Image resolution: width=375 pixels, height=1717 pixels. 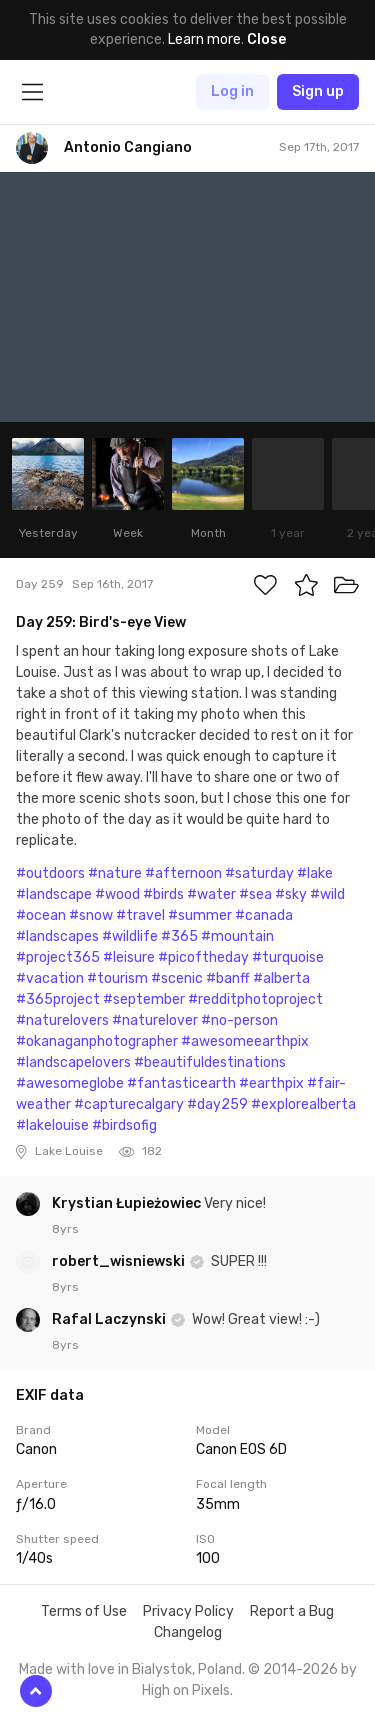 What do you see at coordinates (62, 1020) in the screenshot?
I see `#naturelovers` at bounding box center [62, 1020].